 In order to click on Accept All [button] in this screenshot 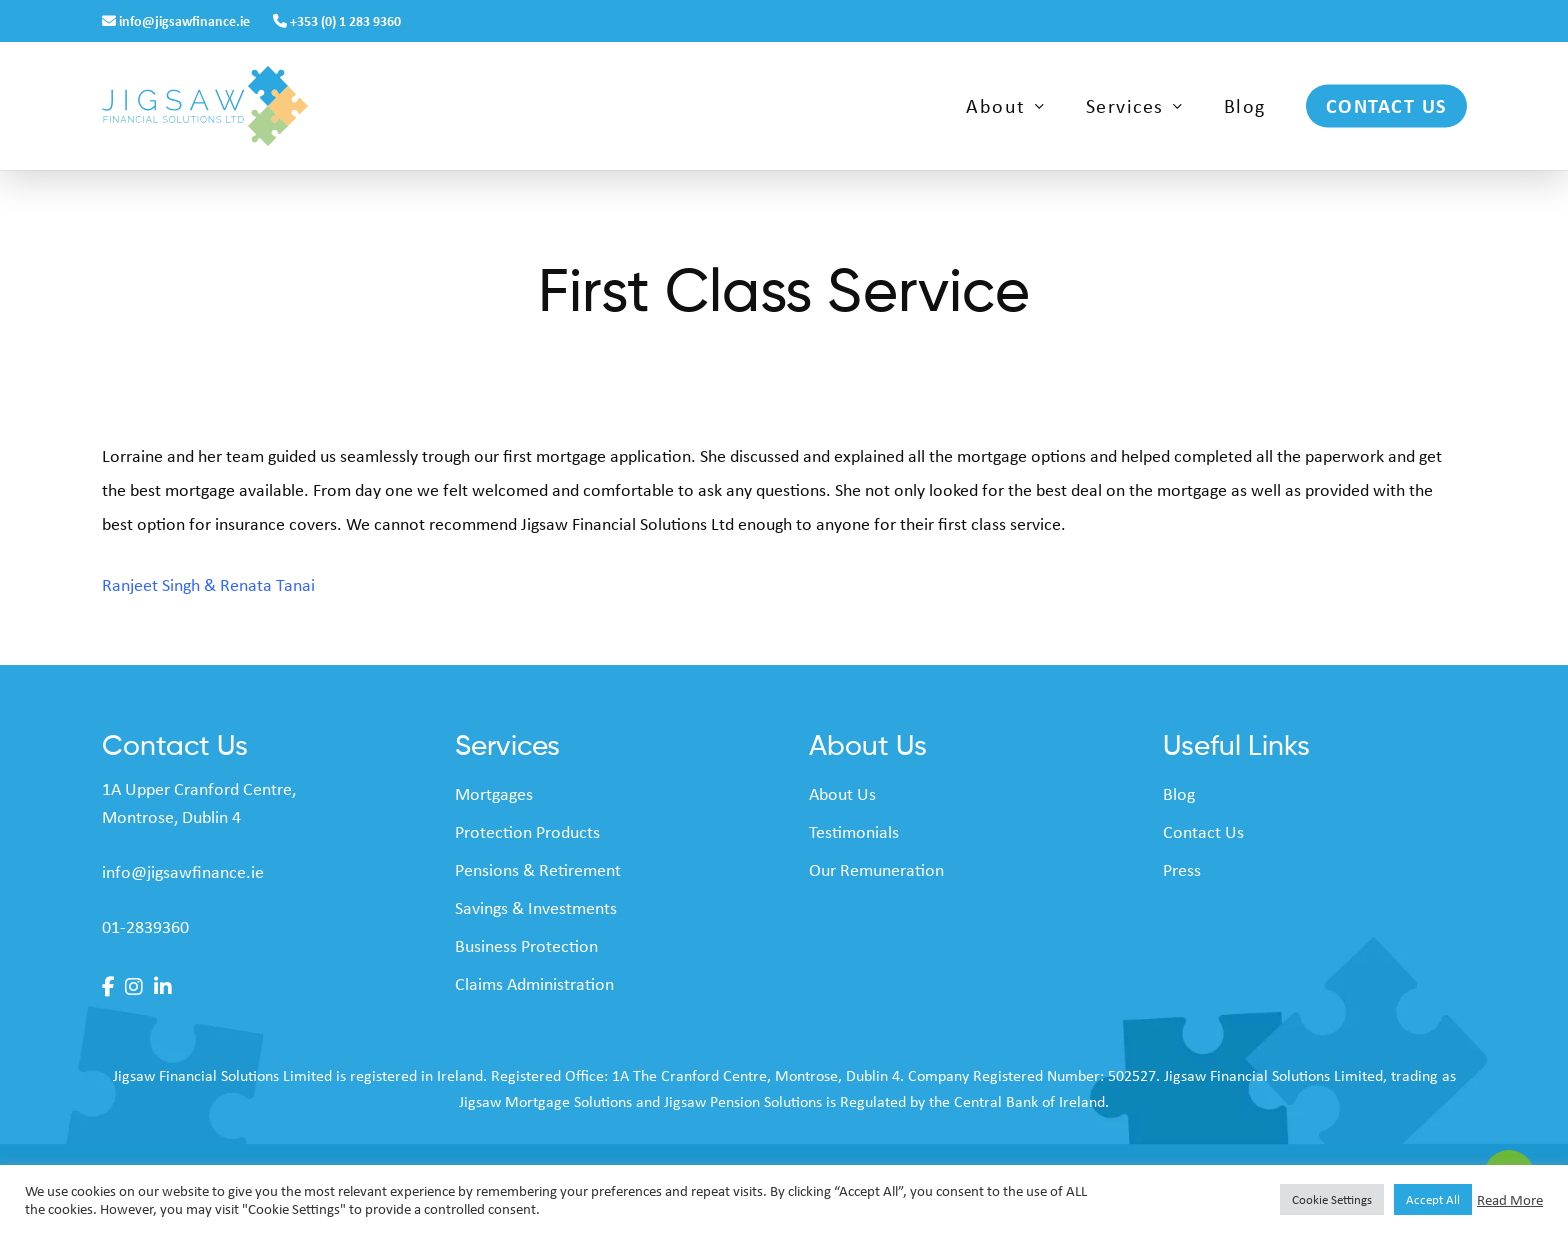, I will do `click(1433, 1199)`.